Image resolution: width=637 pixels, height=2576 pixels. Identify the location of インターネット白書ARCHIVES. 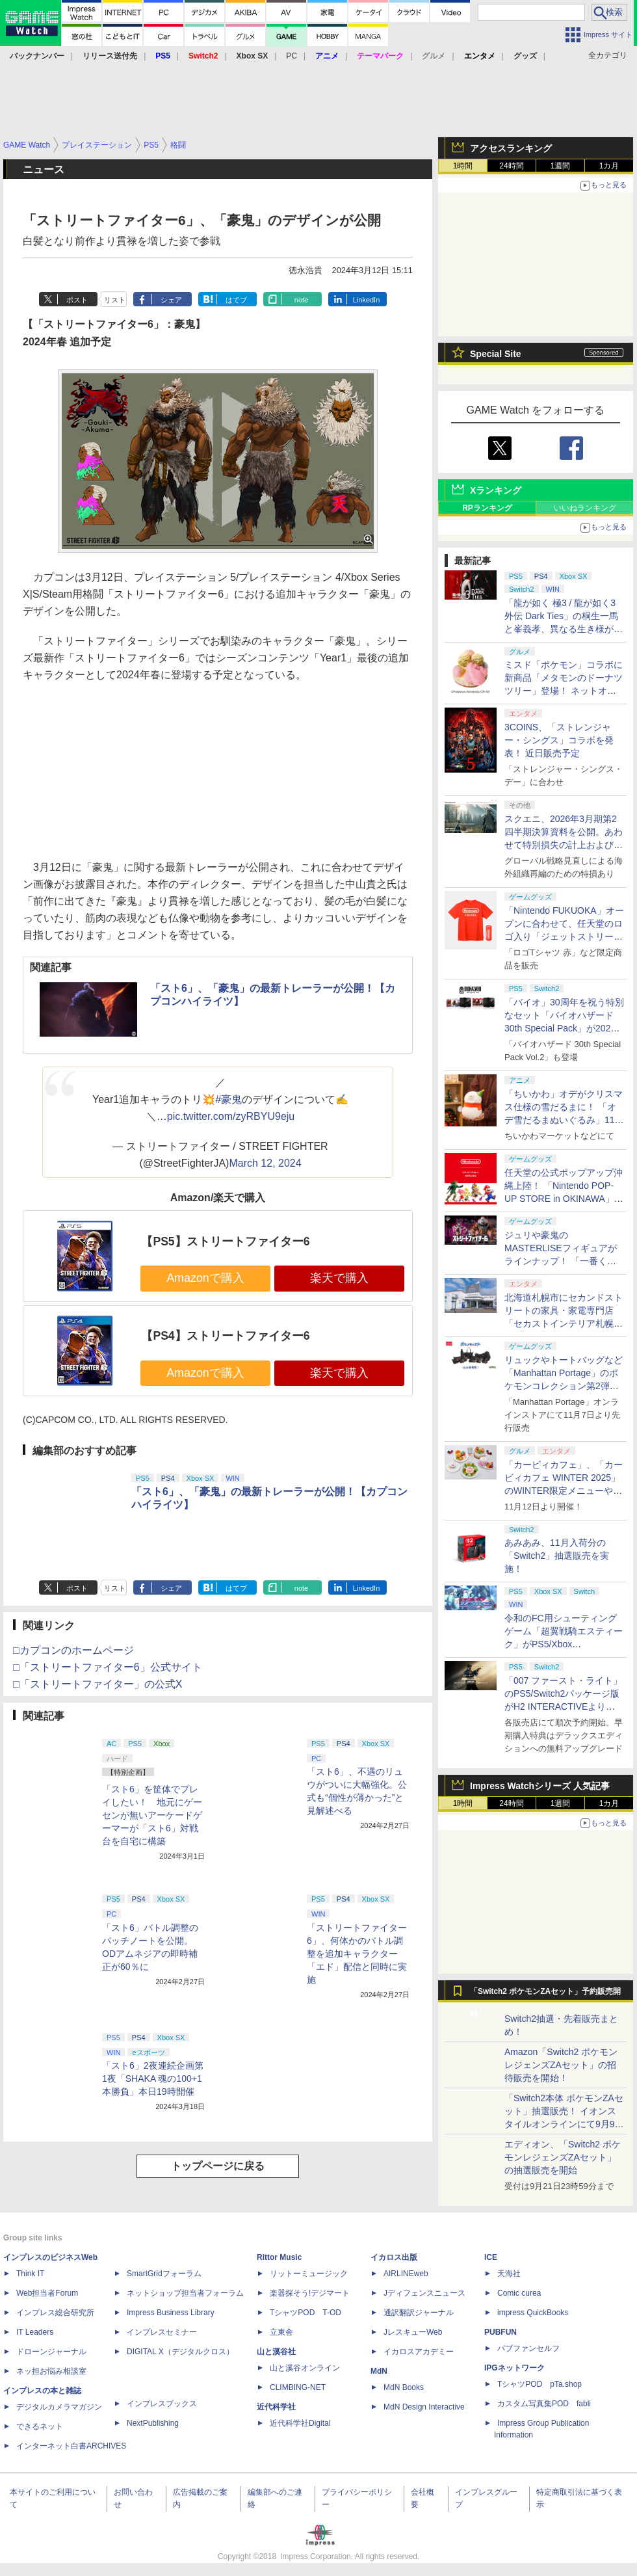
(71, 2445).